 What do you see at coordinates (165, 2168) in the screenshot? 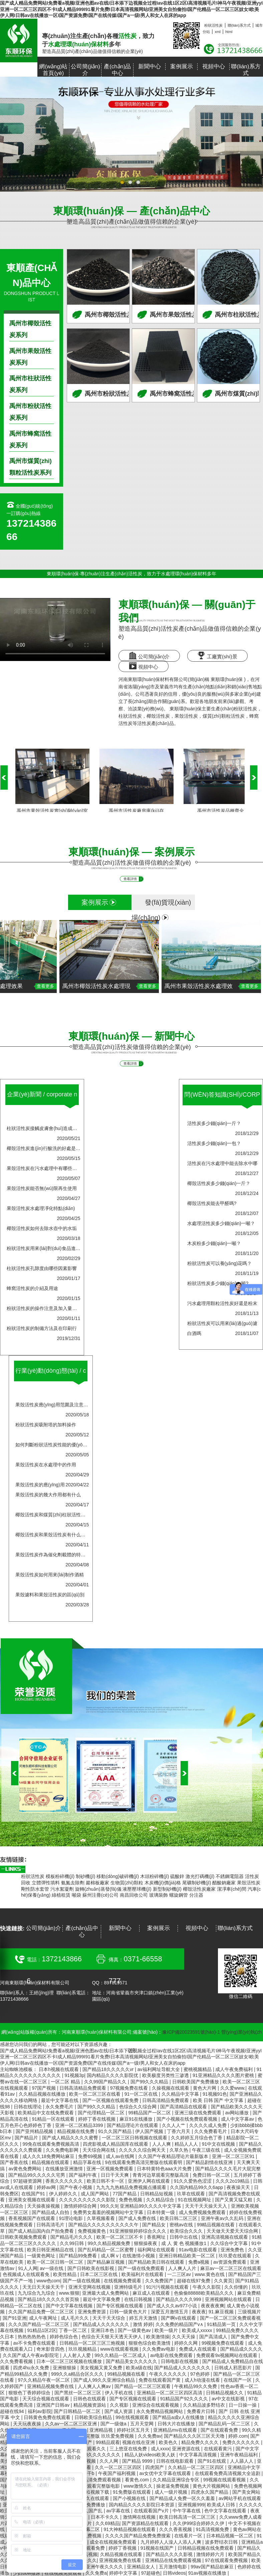
I see `日本特黄特色aaa大片免费` at bounding box center [165, 2168].